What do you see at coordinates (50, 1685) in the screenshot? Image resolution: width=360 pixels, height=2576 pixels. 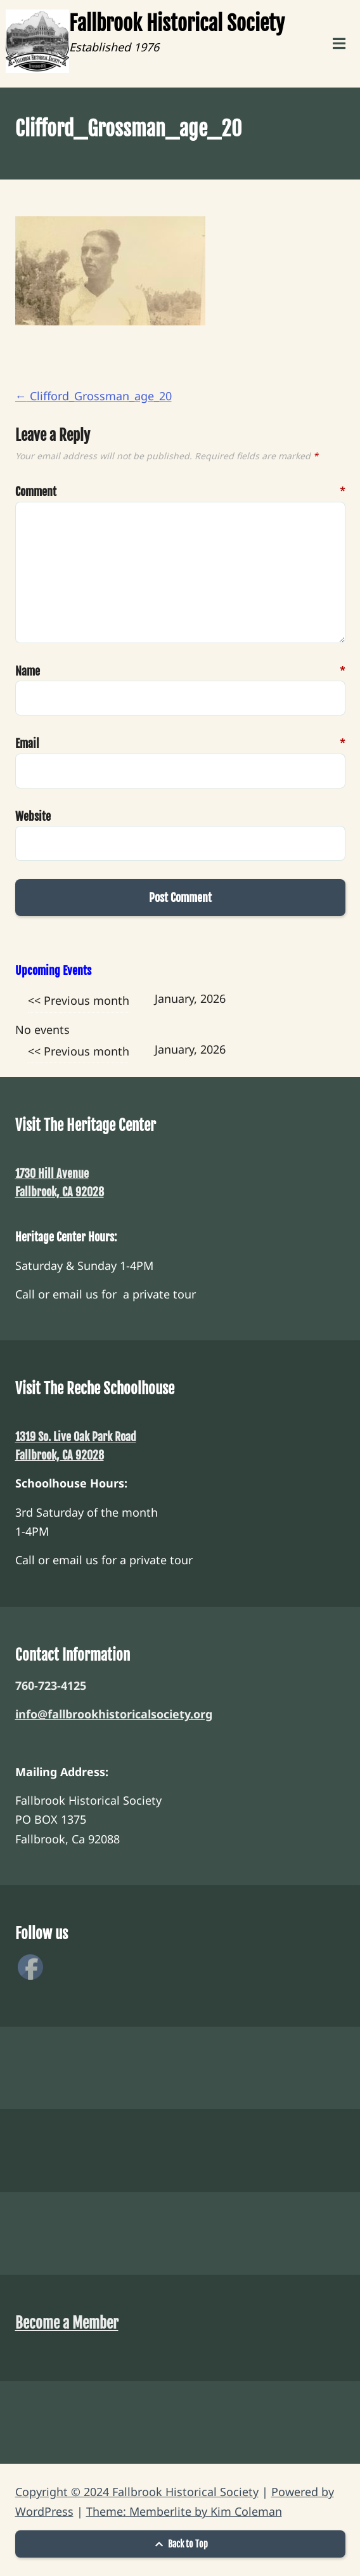 I see `760-723-4125` at bounding box center [50, 1685].